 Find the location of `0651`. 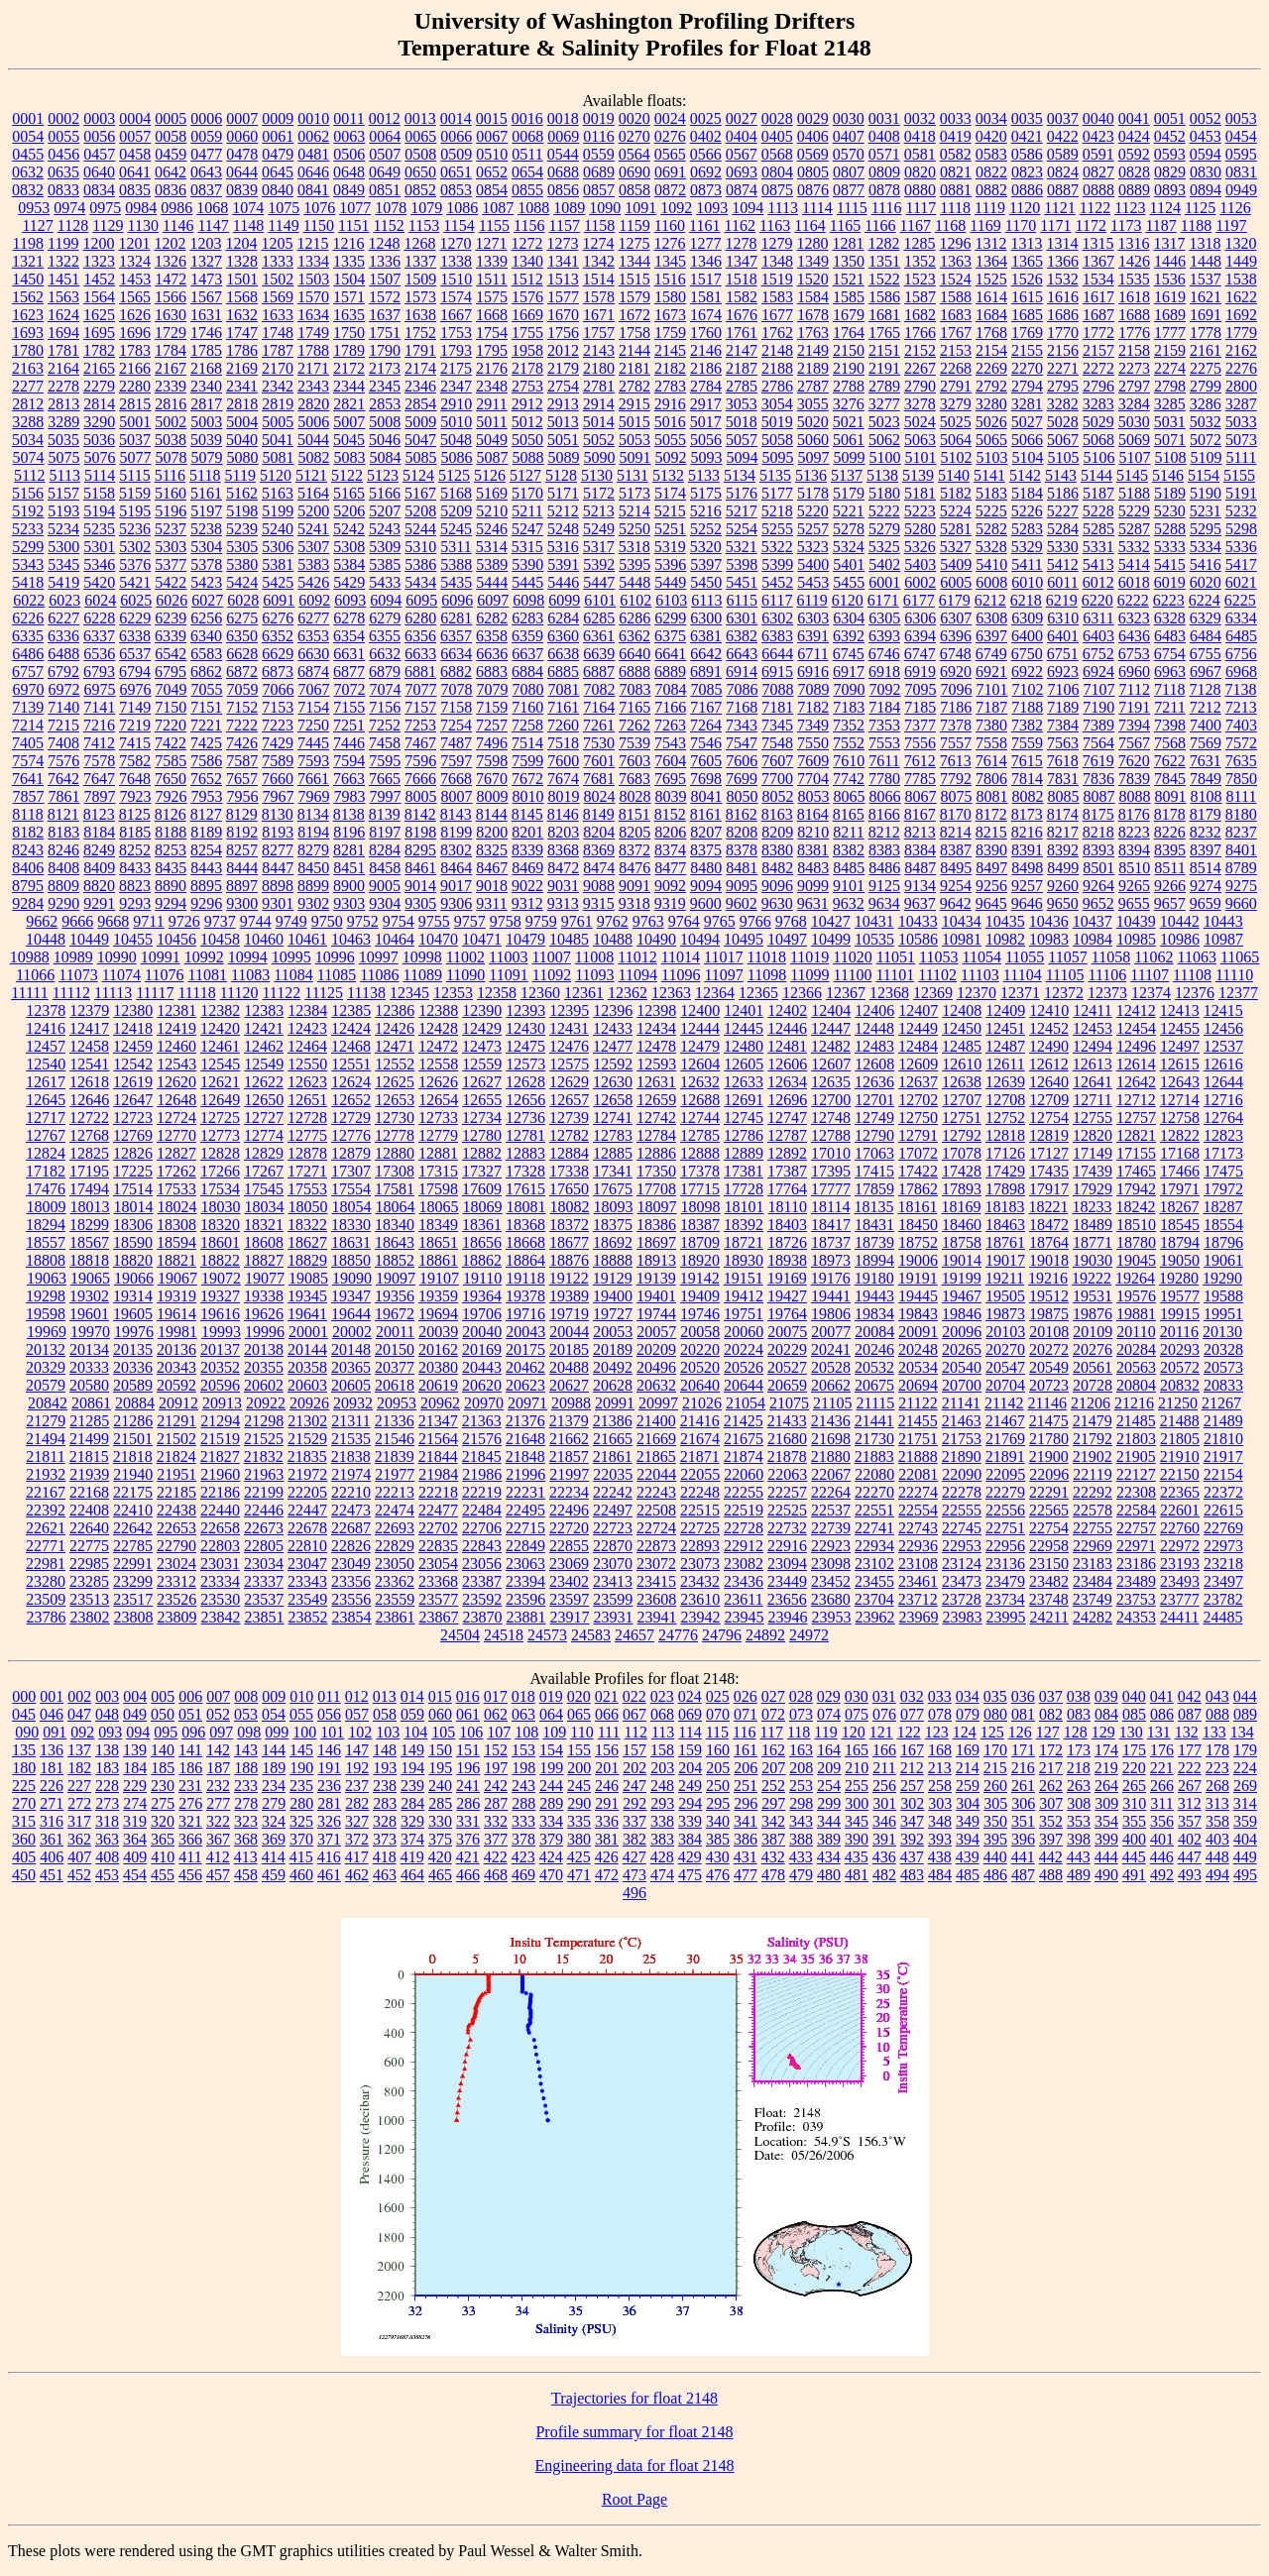

0651 is located at coordinates (456, 172).